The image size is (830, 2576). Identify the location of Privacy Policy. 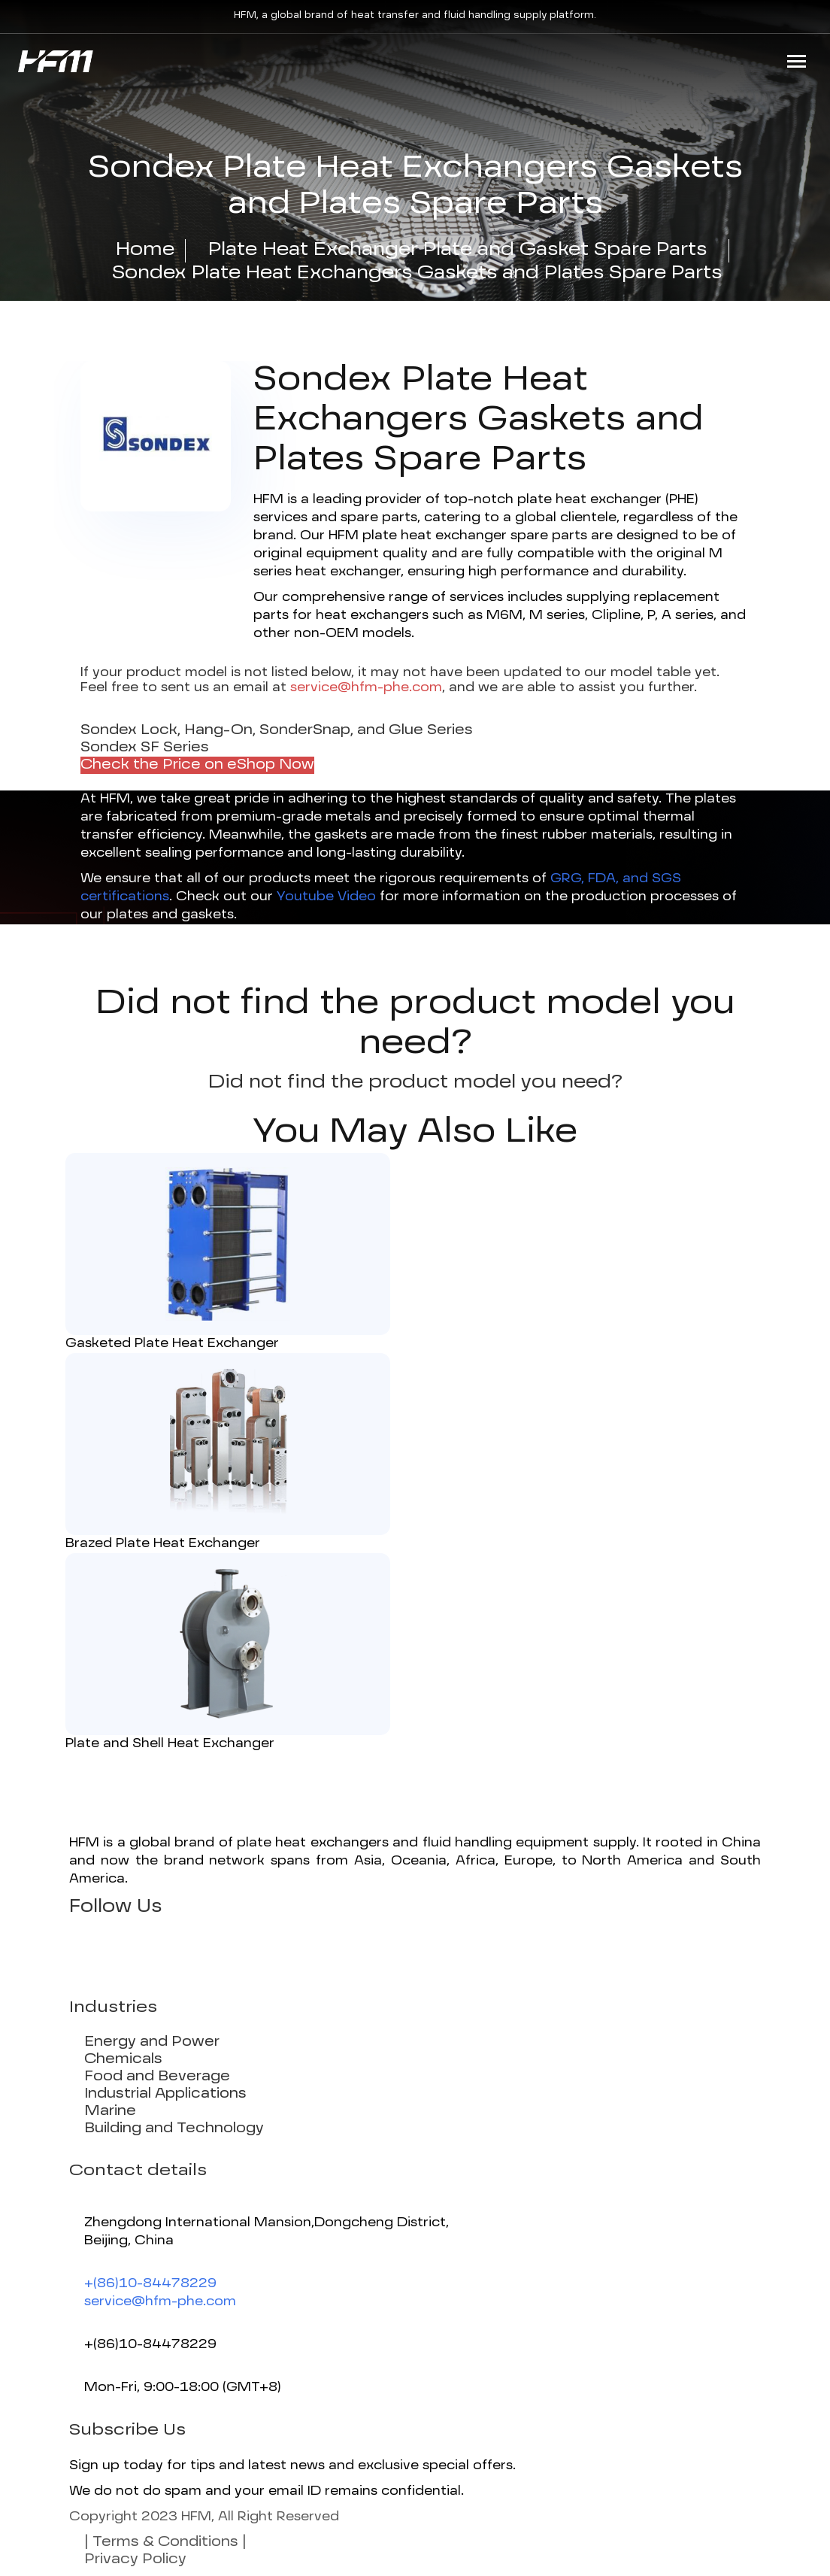
(135, 2559).